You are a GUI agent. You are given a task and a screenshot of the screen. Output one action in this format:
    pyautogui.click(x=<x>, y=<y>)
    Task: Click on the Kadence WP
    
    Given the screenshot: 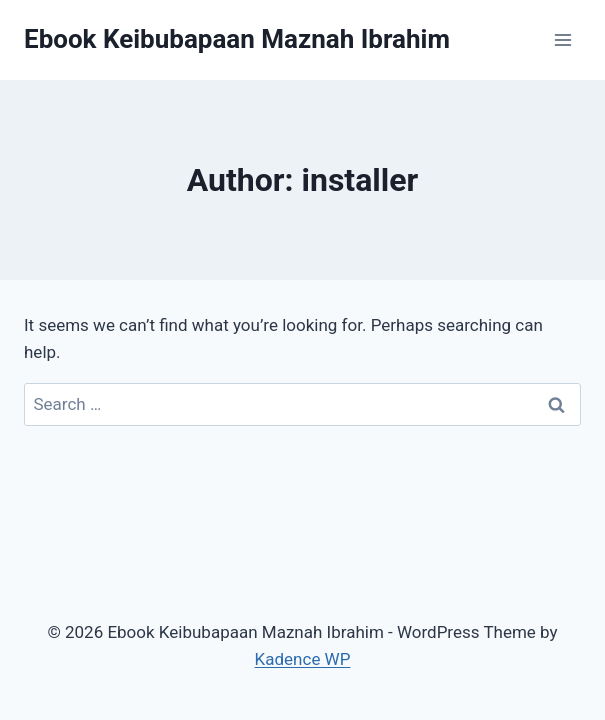 What is the action you would take?
    pyautogui.click(x=303, y=659)
    